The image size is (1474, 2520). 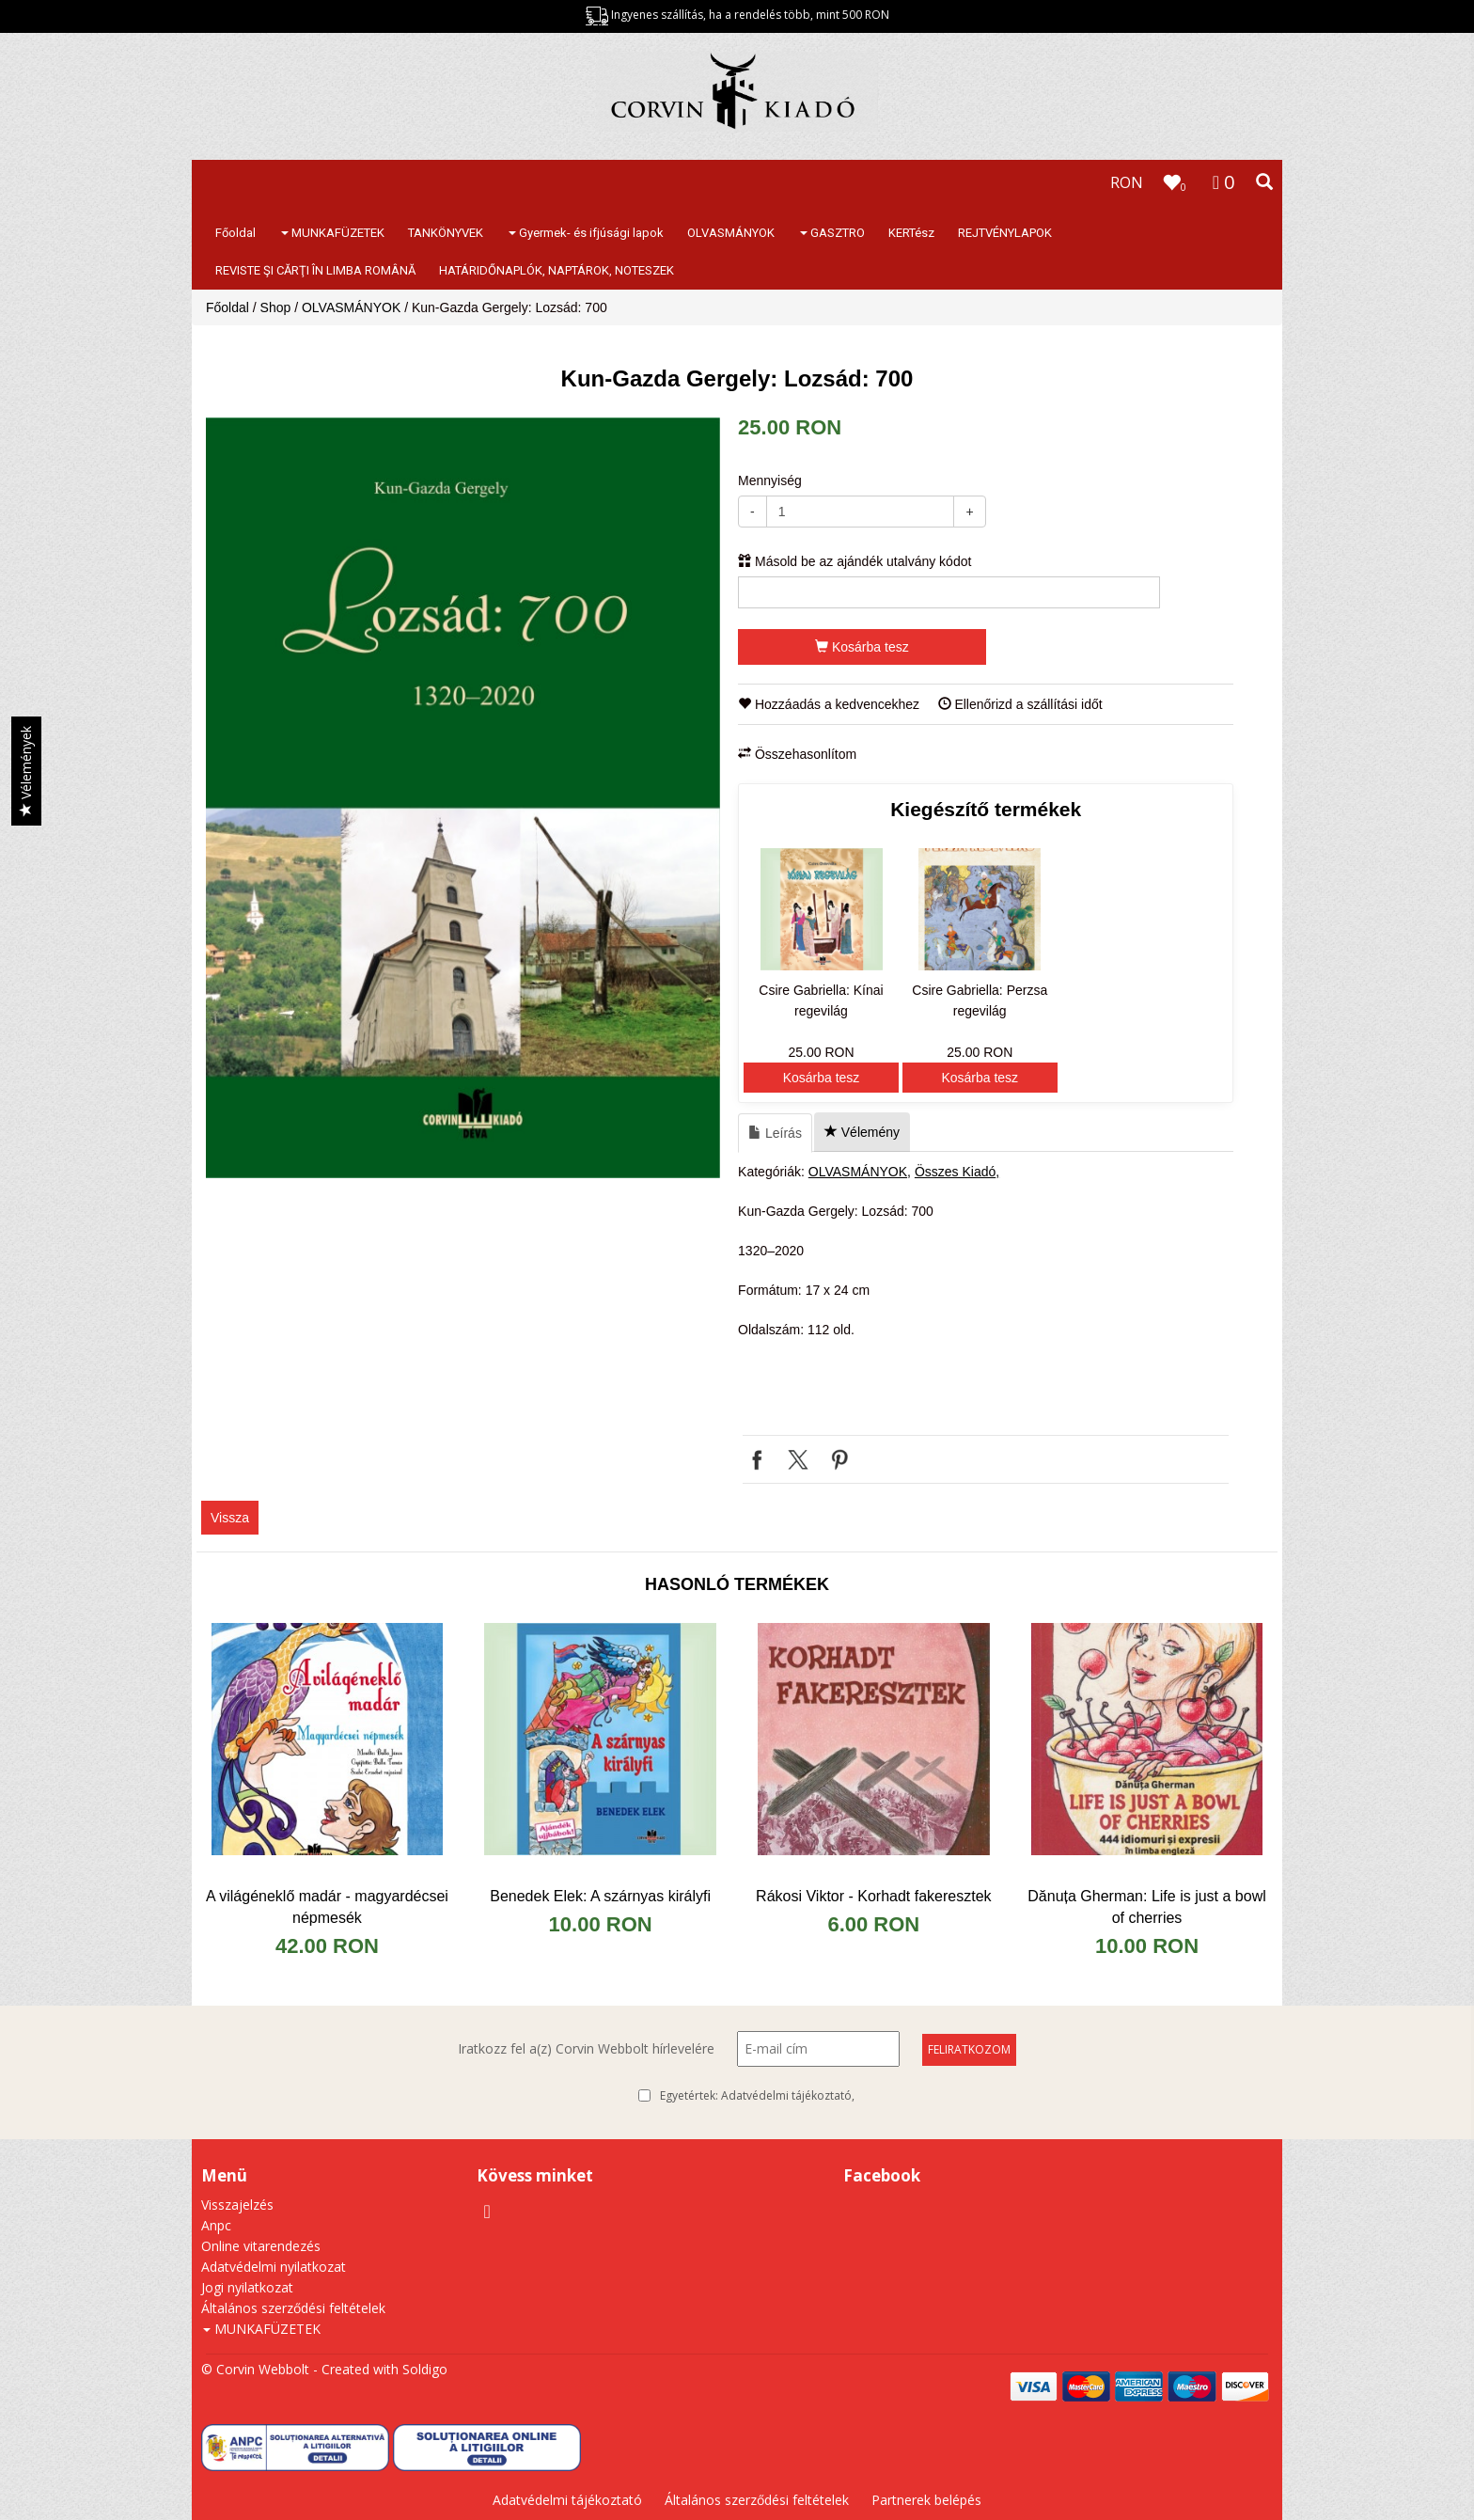 I want to click on Vélemény [tab], so click(x=862, y=1132).